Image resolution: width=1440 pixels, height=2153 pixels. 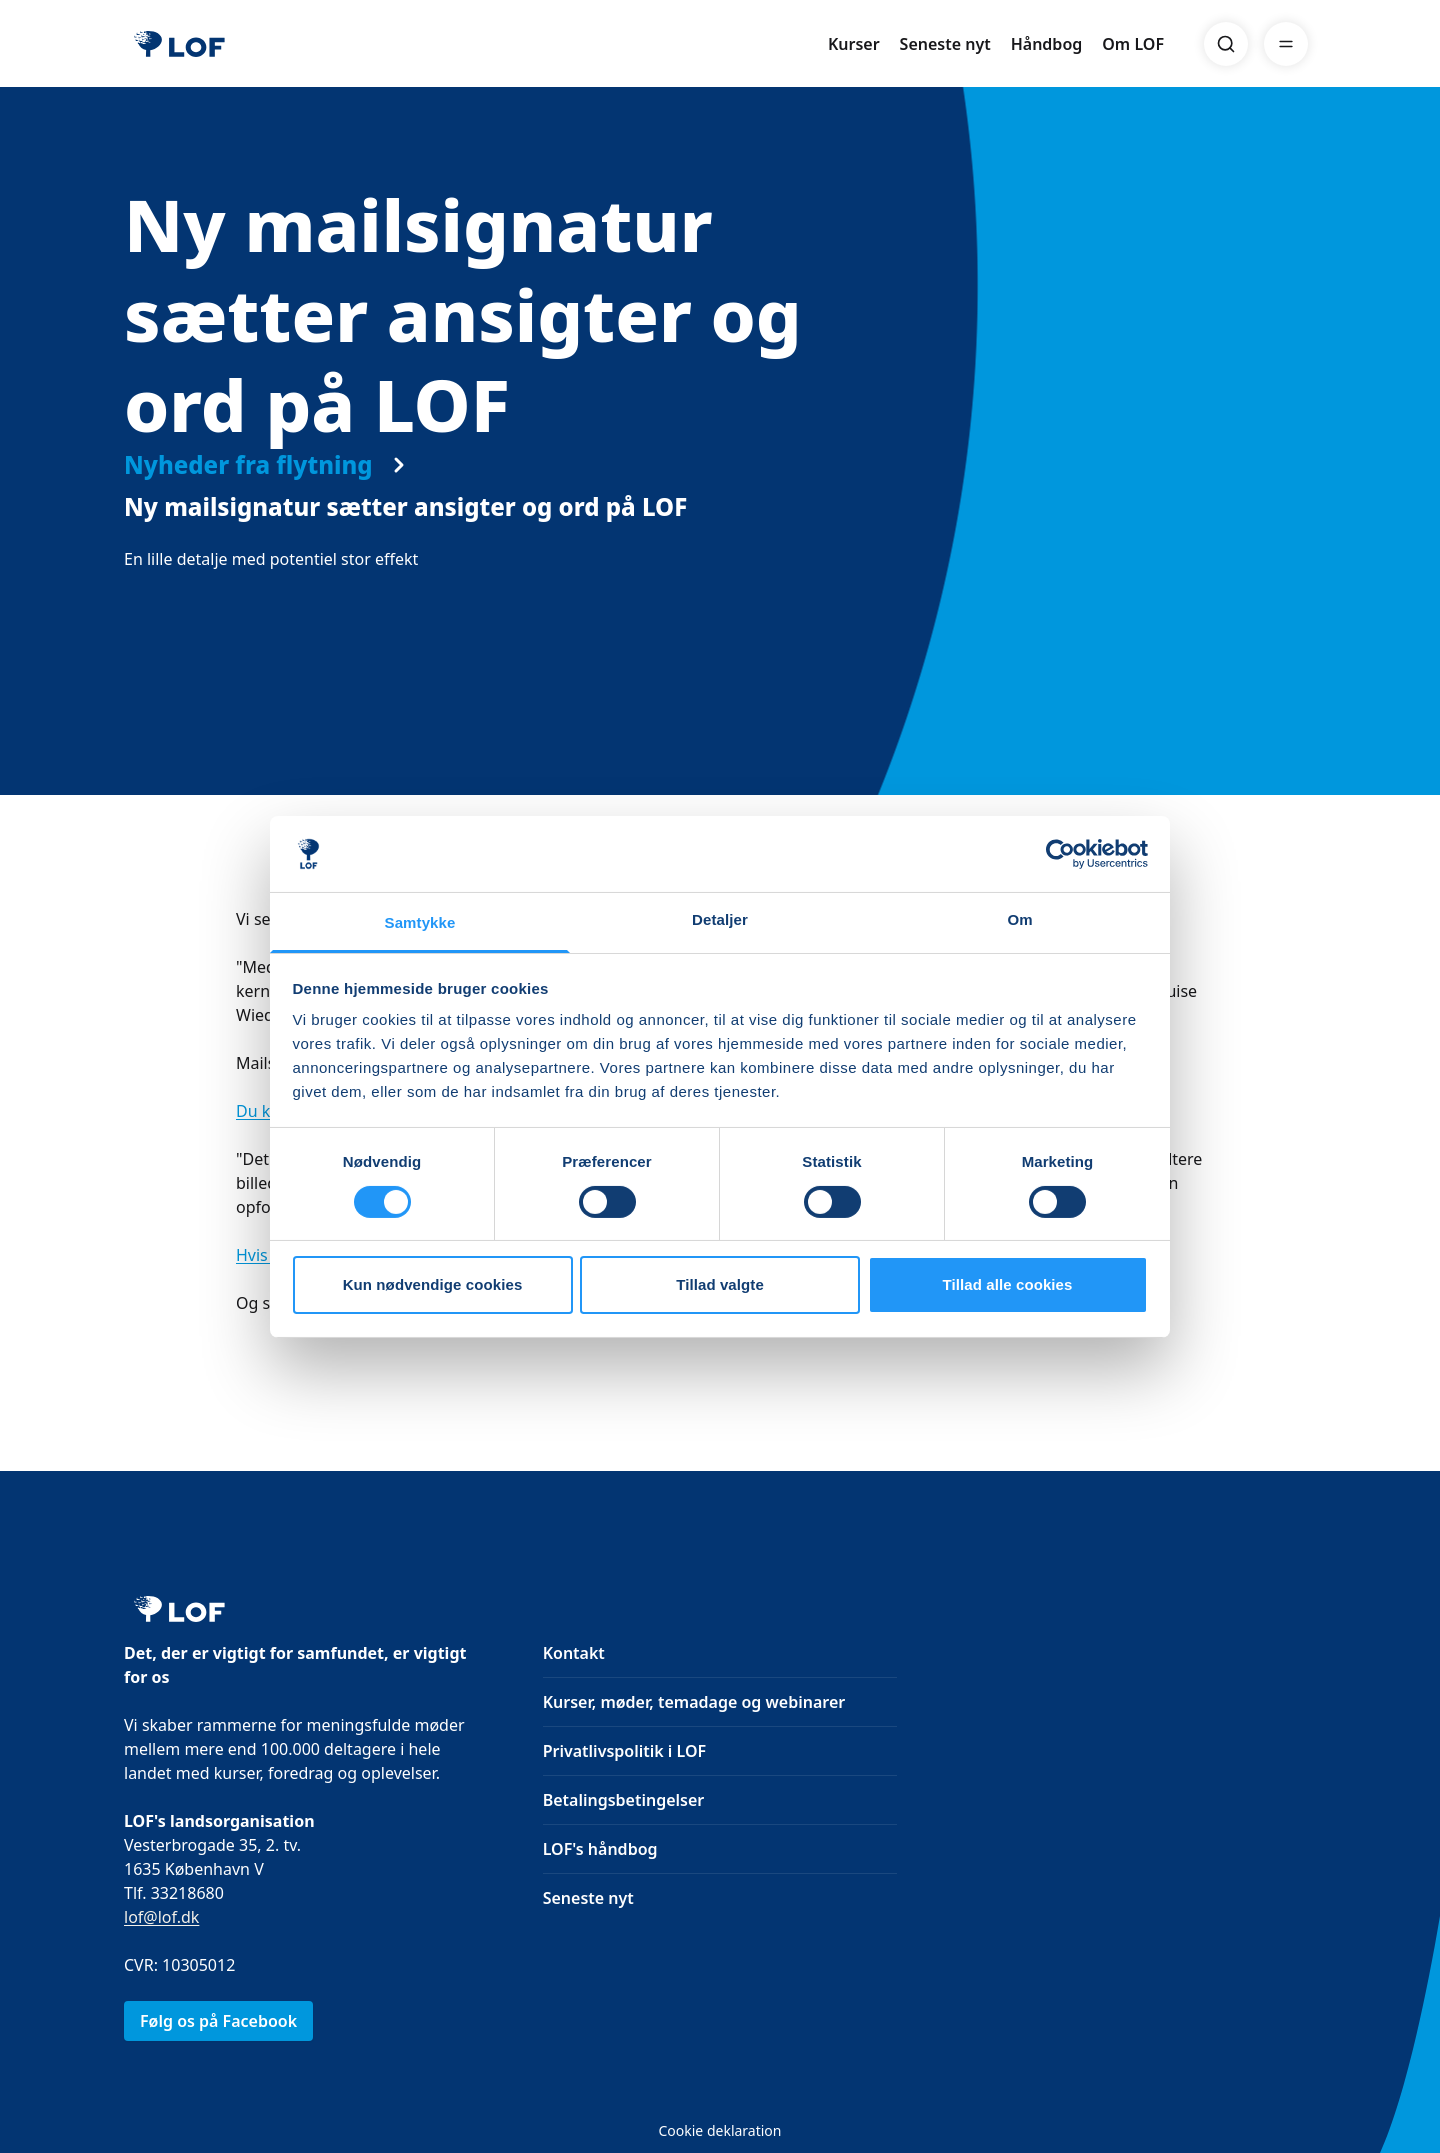 What do you see at coordinates (1226, 44) in the screenshot?
I see `[Search]` at bounding box center [1226, 44].